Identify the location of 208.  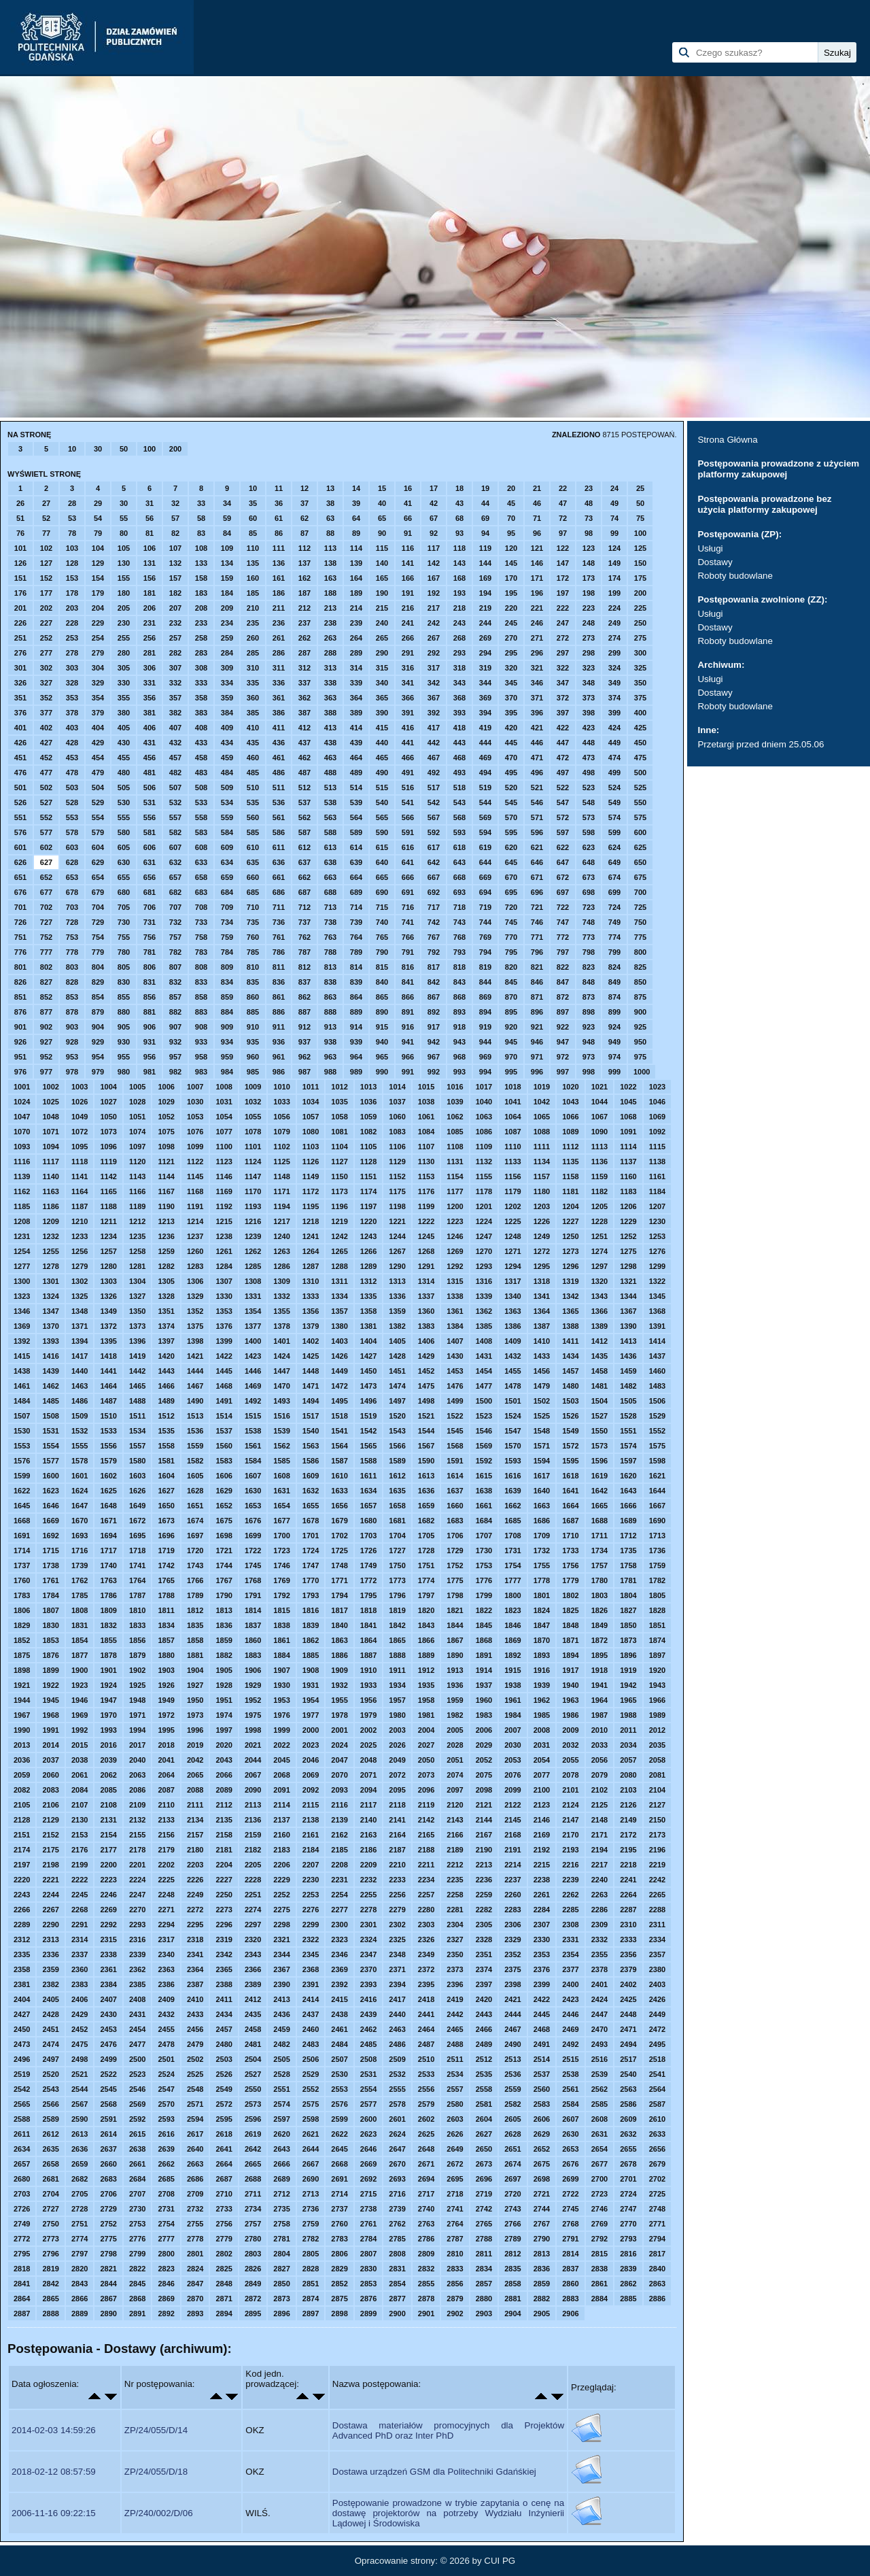
(201, 608).